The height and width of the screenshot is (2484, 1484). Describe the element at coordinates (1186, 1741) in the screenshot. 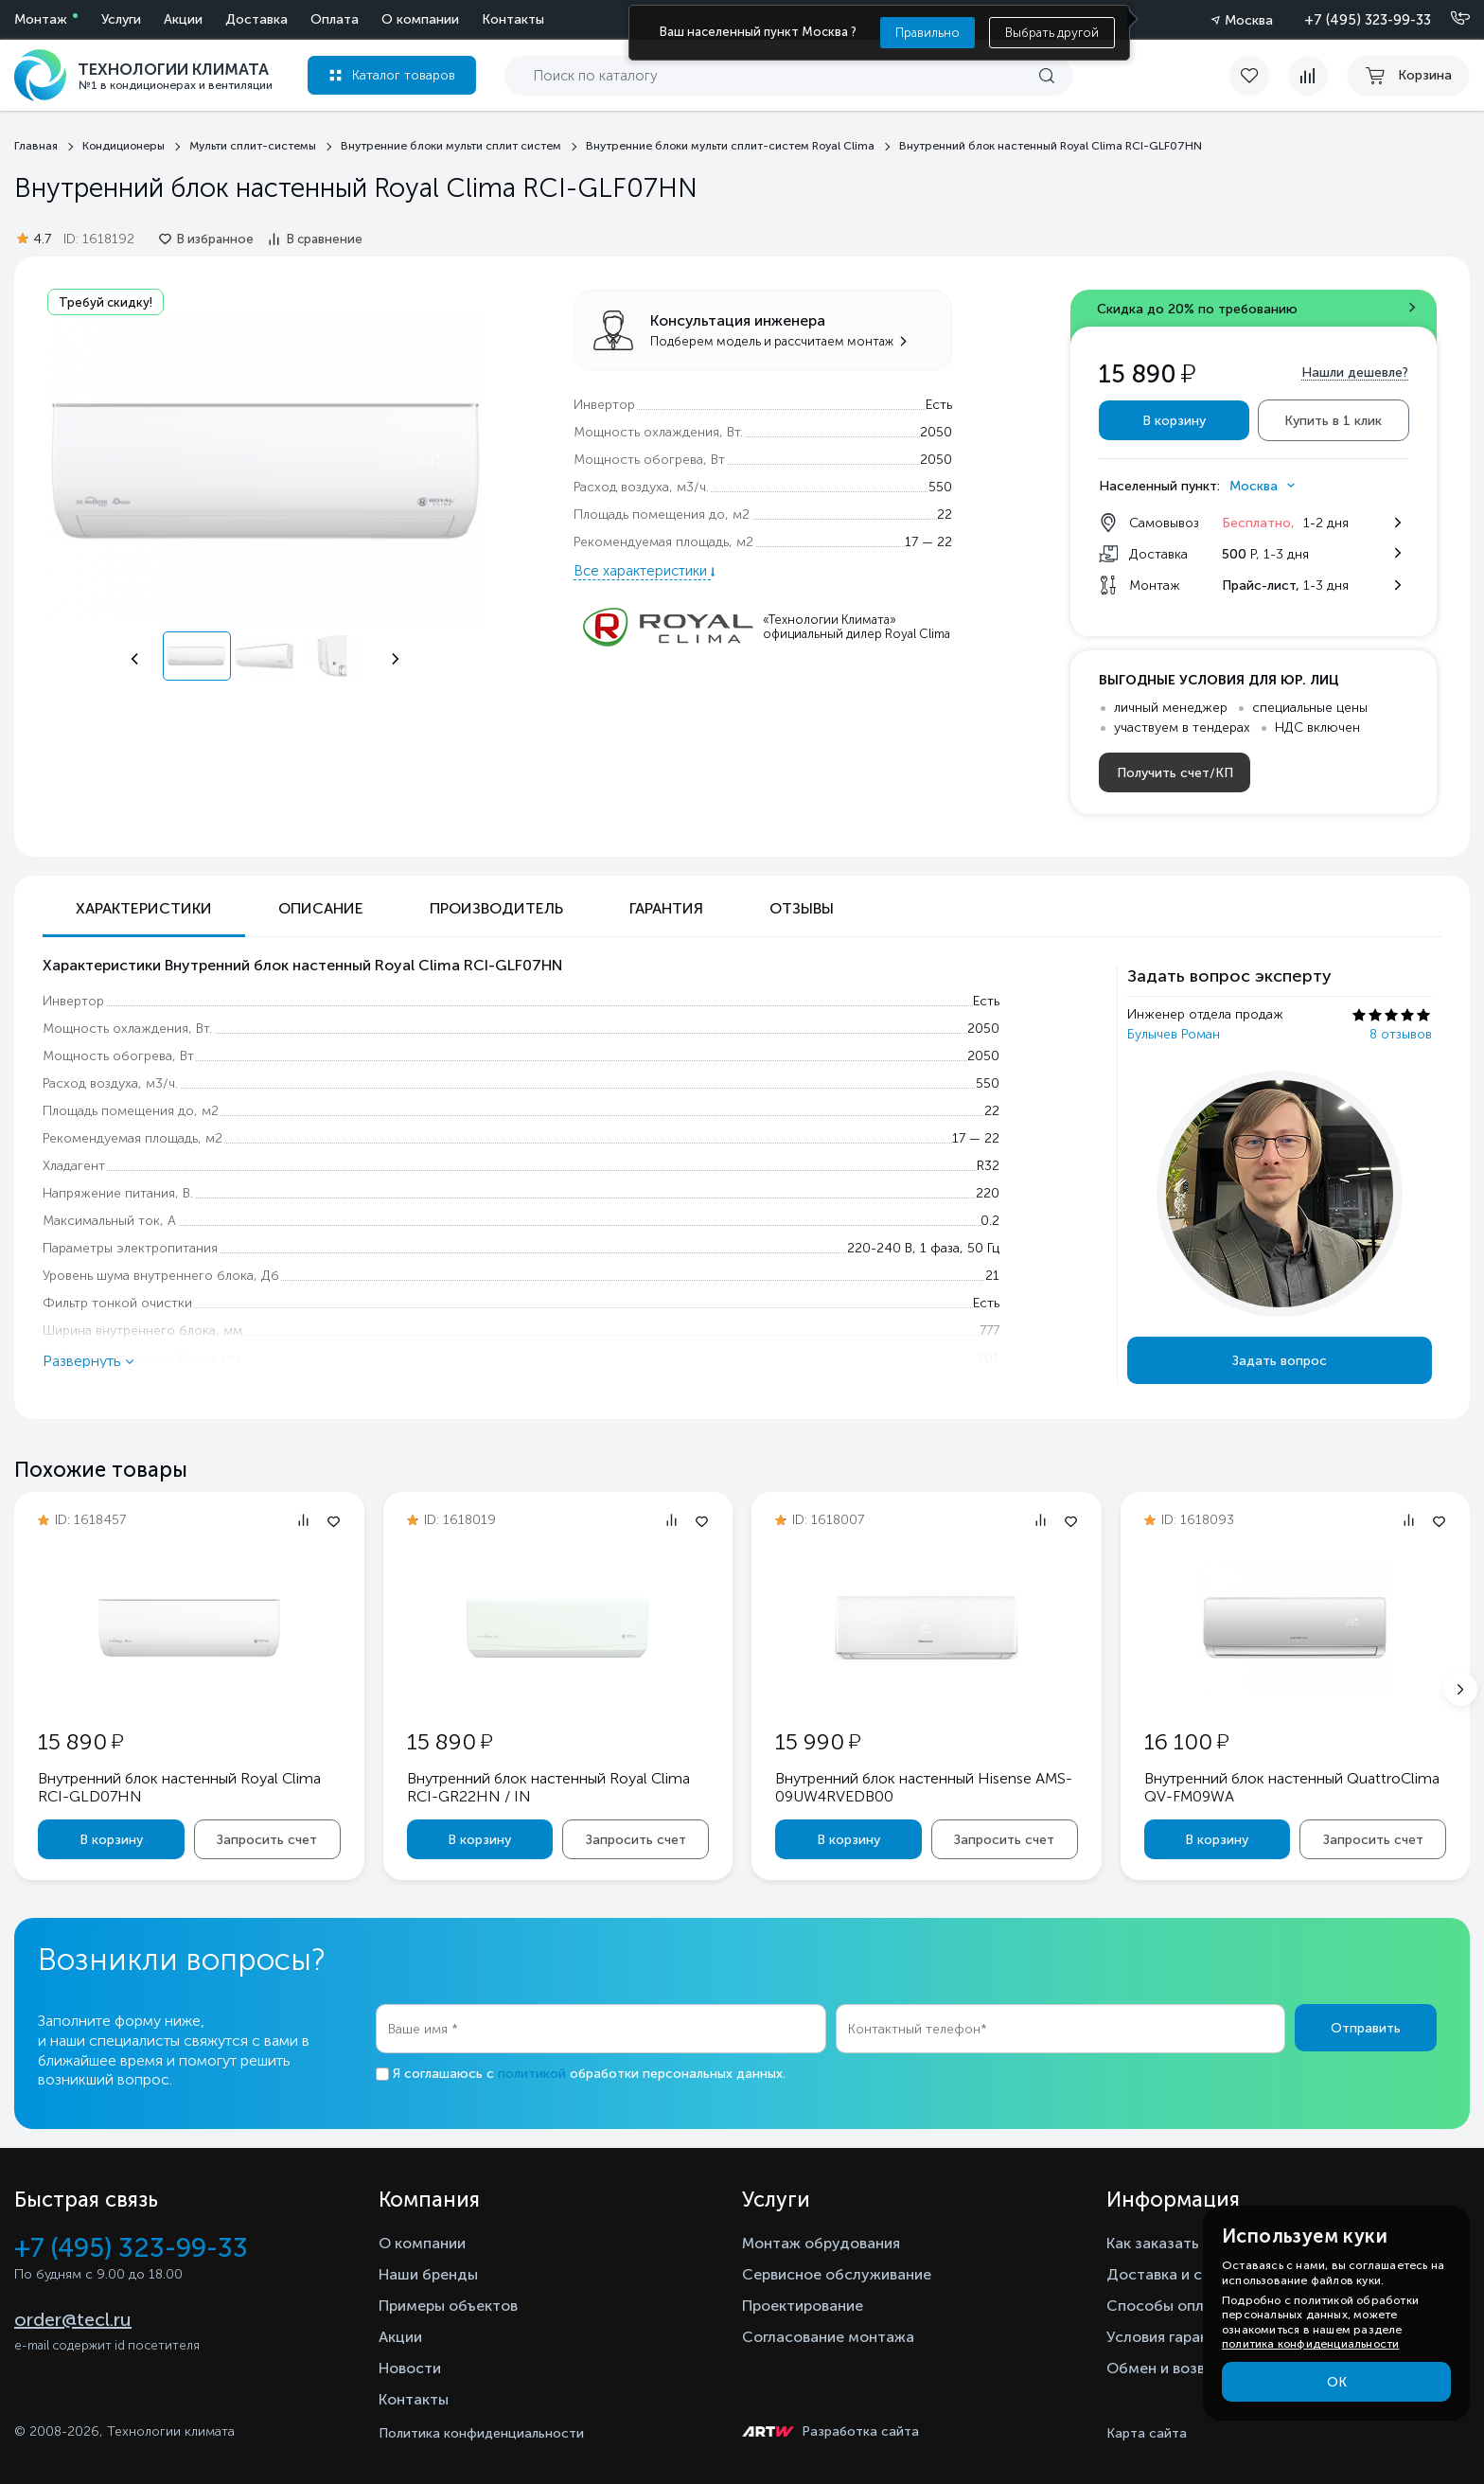

I see `16 100` at that location.